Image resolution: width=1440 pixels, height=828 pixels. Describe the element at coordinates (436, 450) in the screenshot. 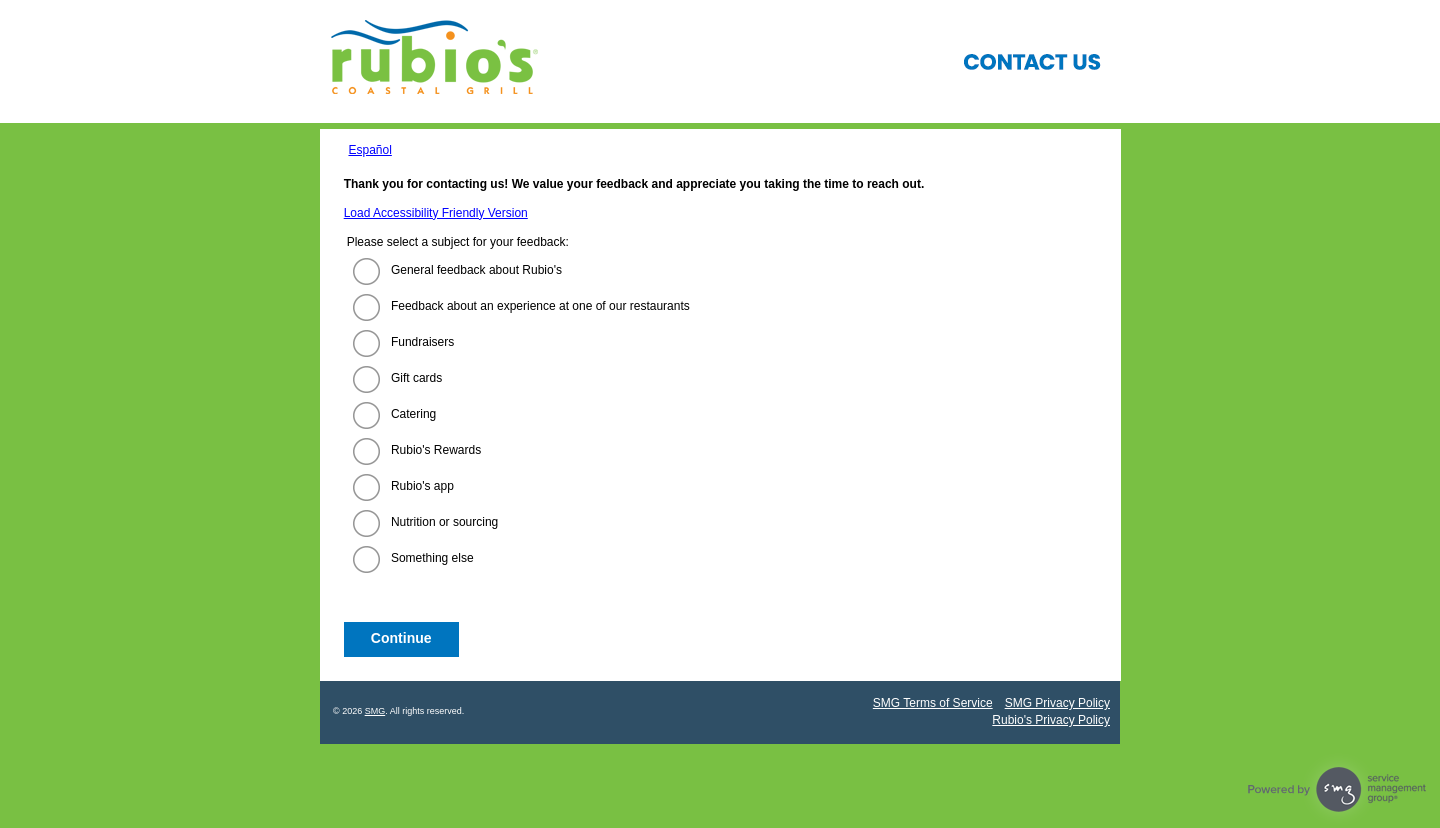

I see `Rubio's Rewards` at that location.